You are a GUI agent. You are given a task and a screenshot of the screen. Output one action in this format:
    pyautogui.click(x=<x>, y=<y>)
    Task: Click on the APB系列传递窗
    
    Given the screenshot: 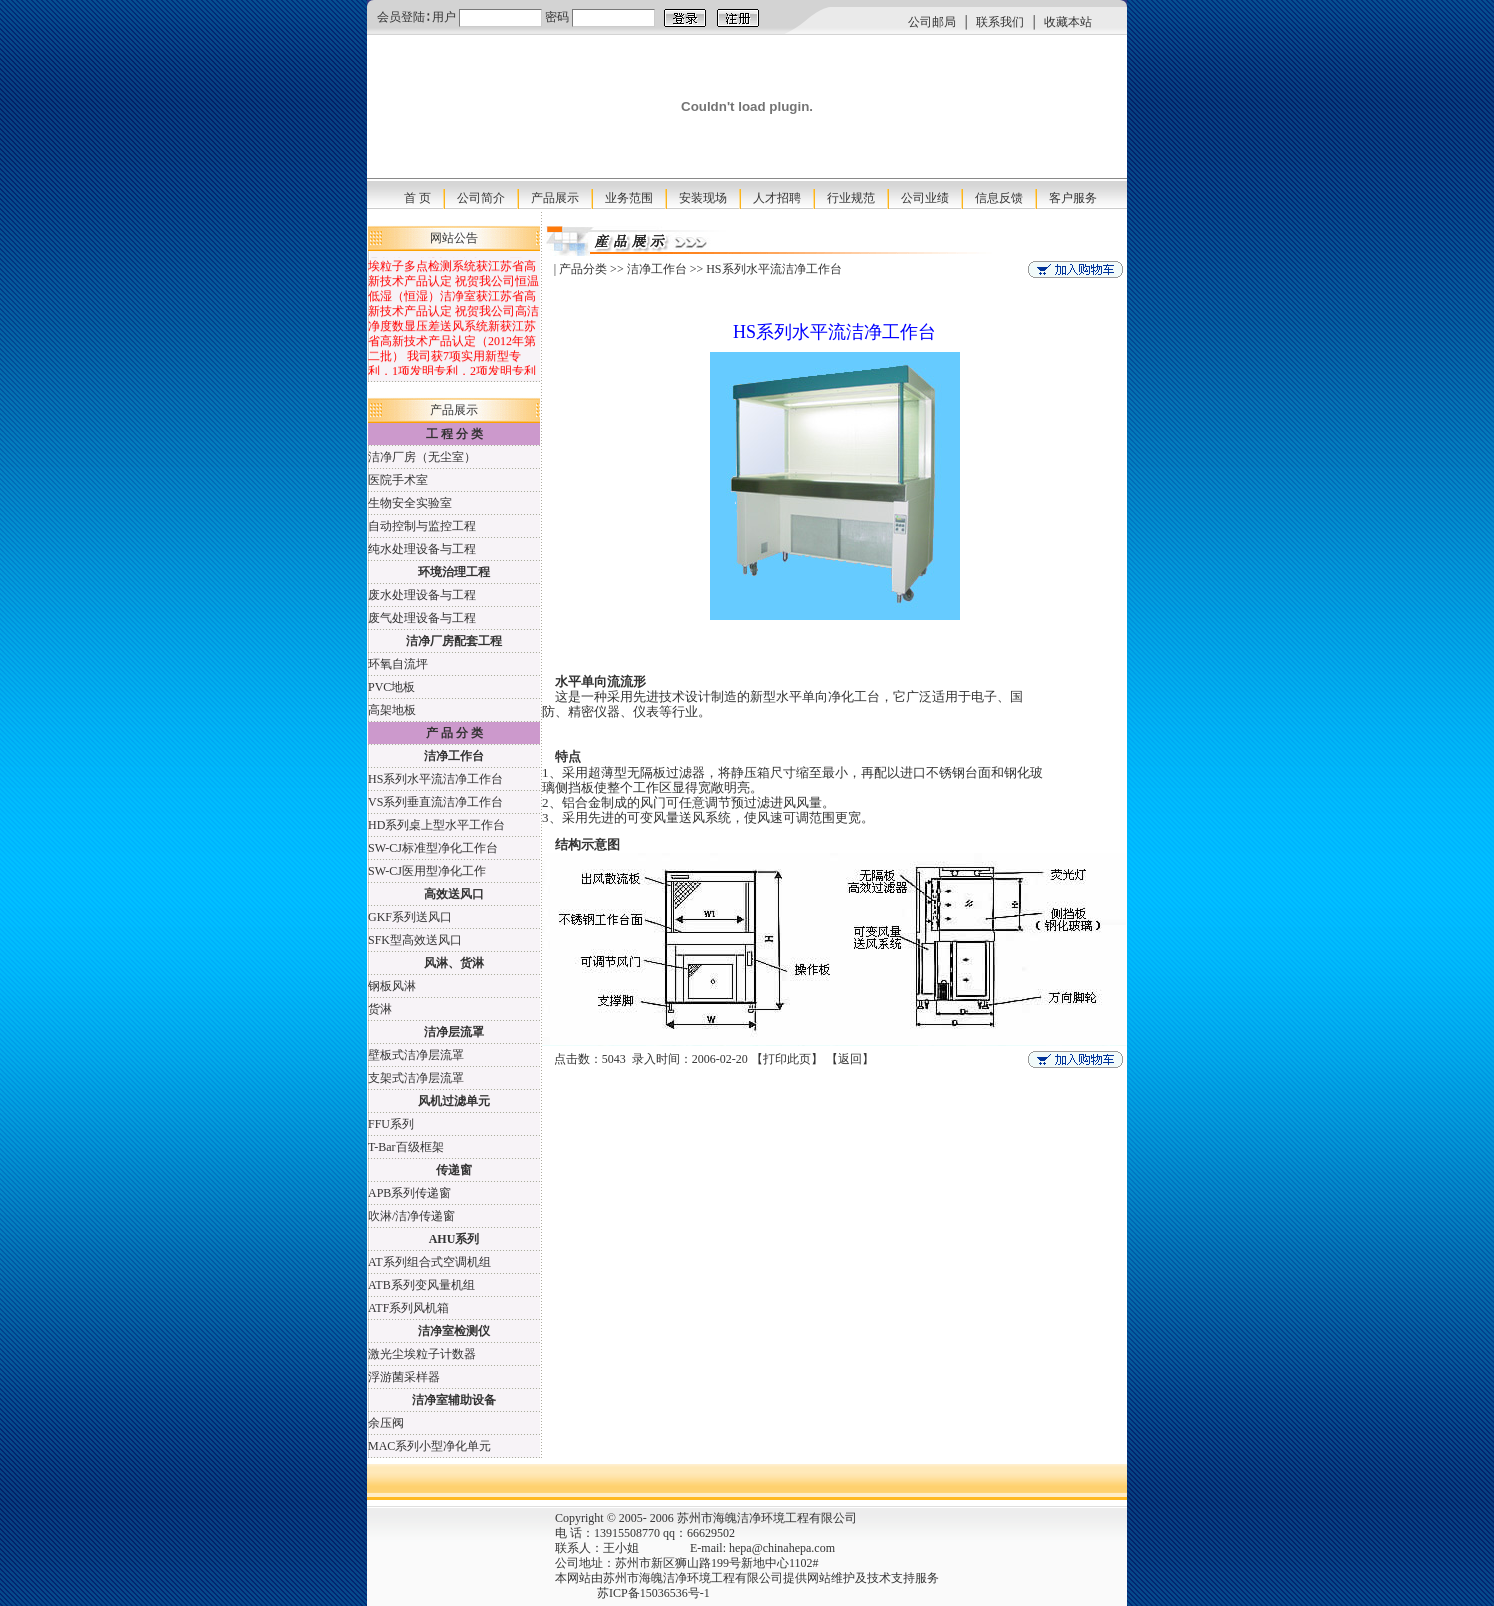 What is the action you would take?
    pyautogui.click(x=409, y=1193)
    